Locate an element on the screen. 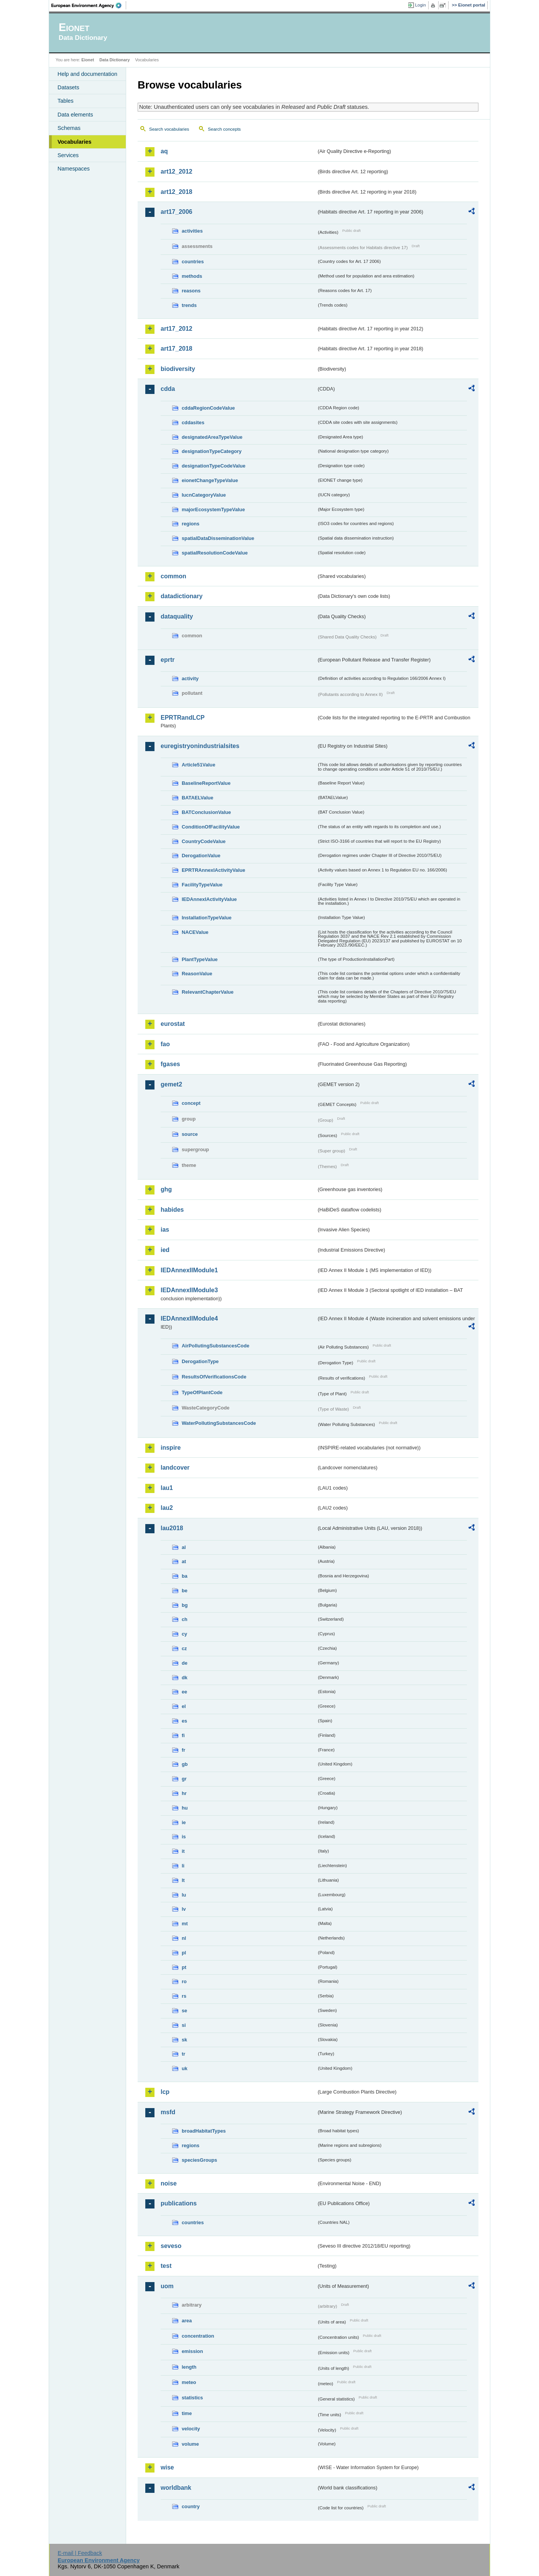 This screenshot has width=539, height=2576. designationTypeCodeValue is located at coordinates (213, 466).